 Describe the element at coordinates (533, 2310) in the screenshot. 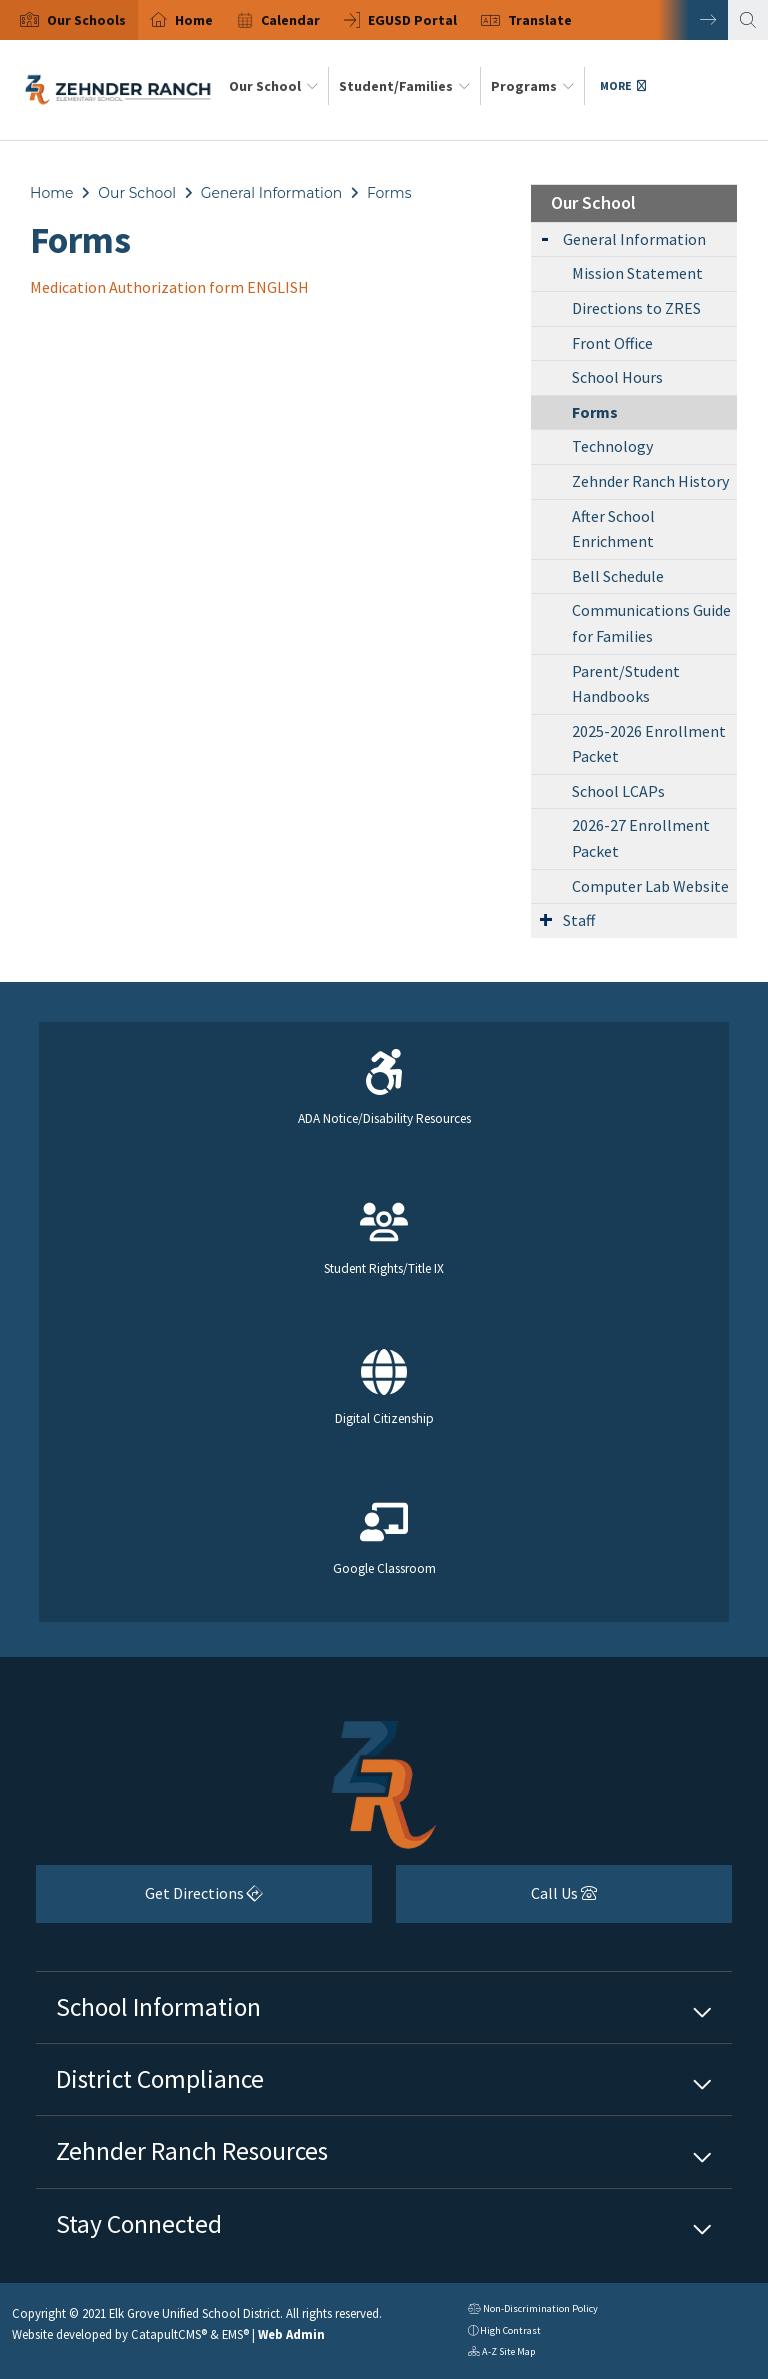

I see `Non-Discrimination Policy` at that location.